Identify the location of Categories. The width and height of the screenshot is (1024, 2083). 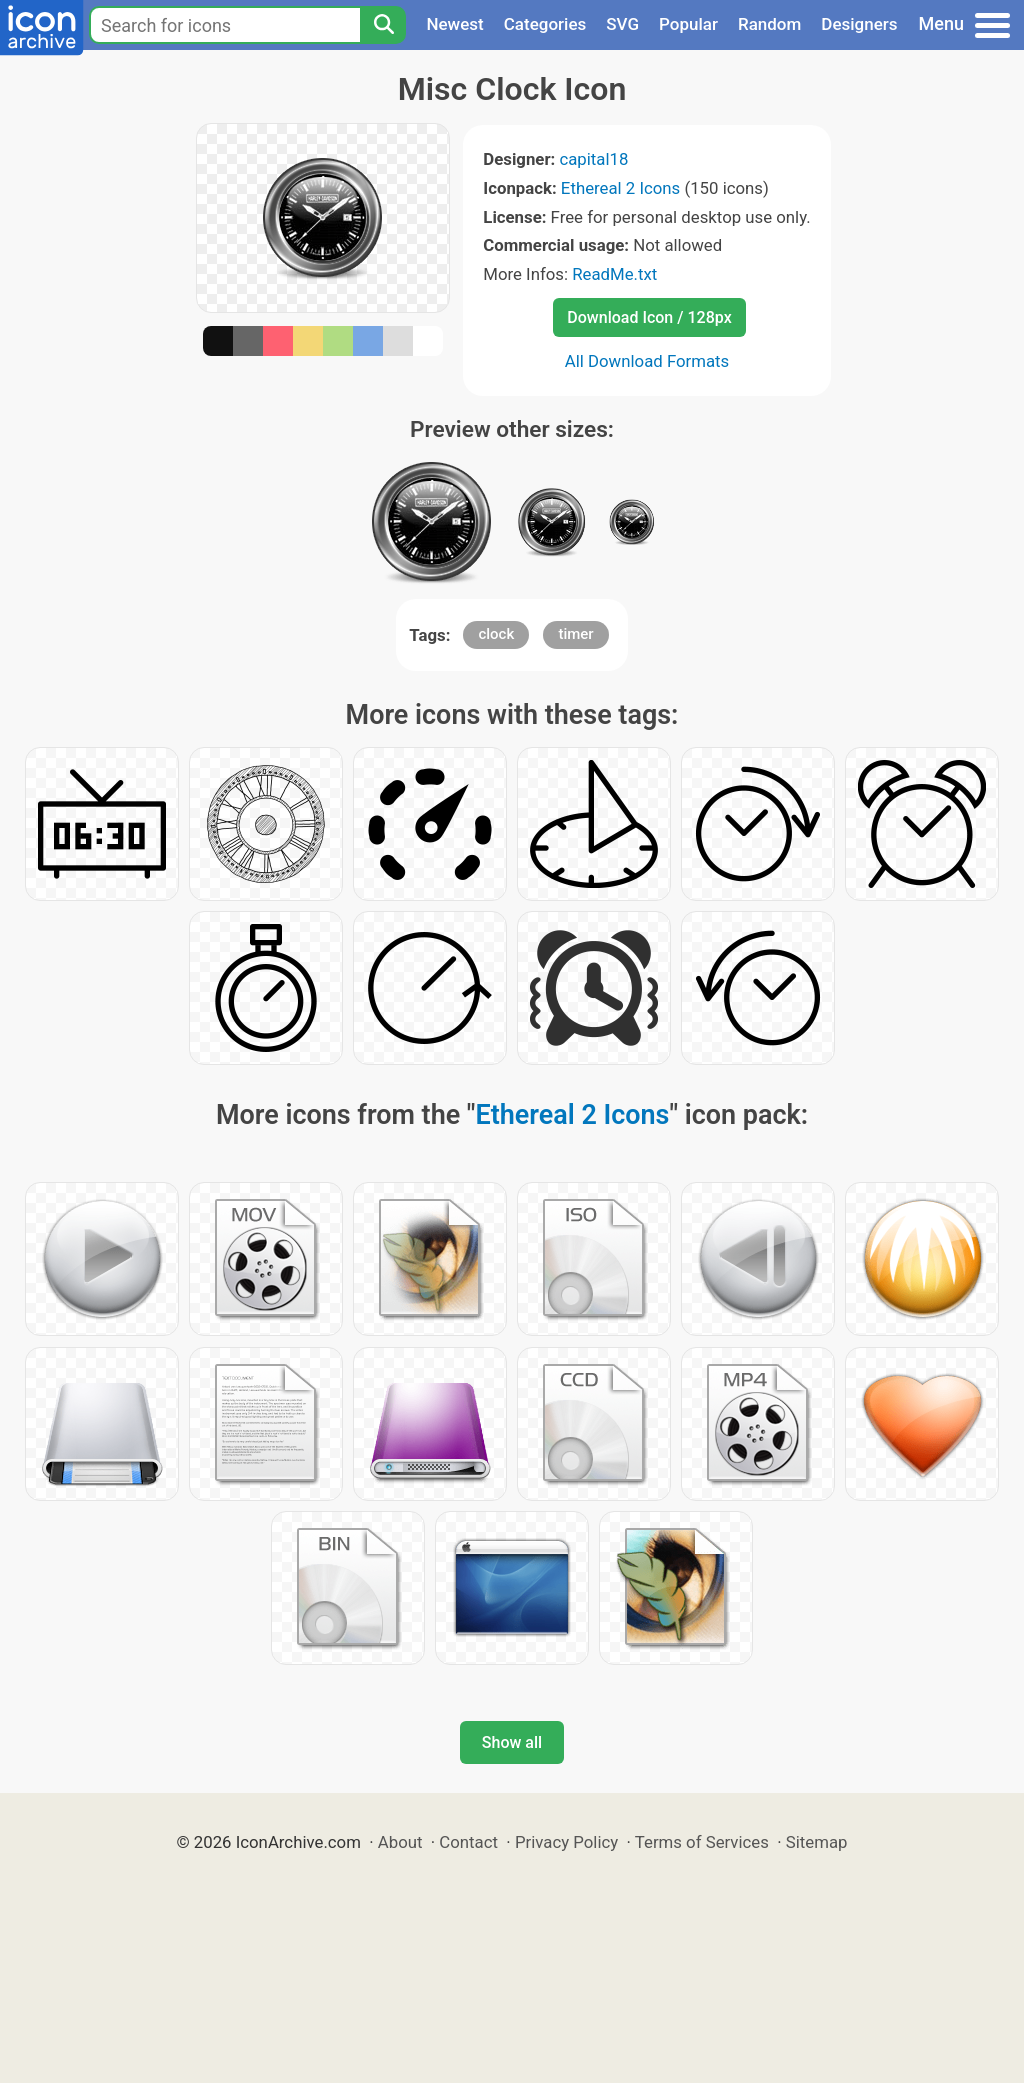
(545, 24).